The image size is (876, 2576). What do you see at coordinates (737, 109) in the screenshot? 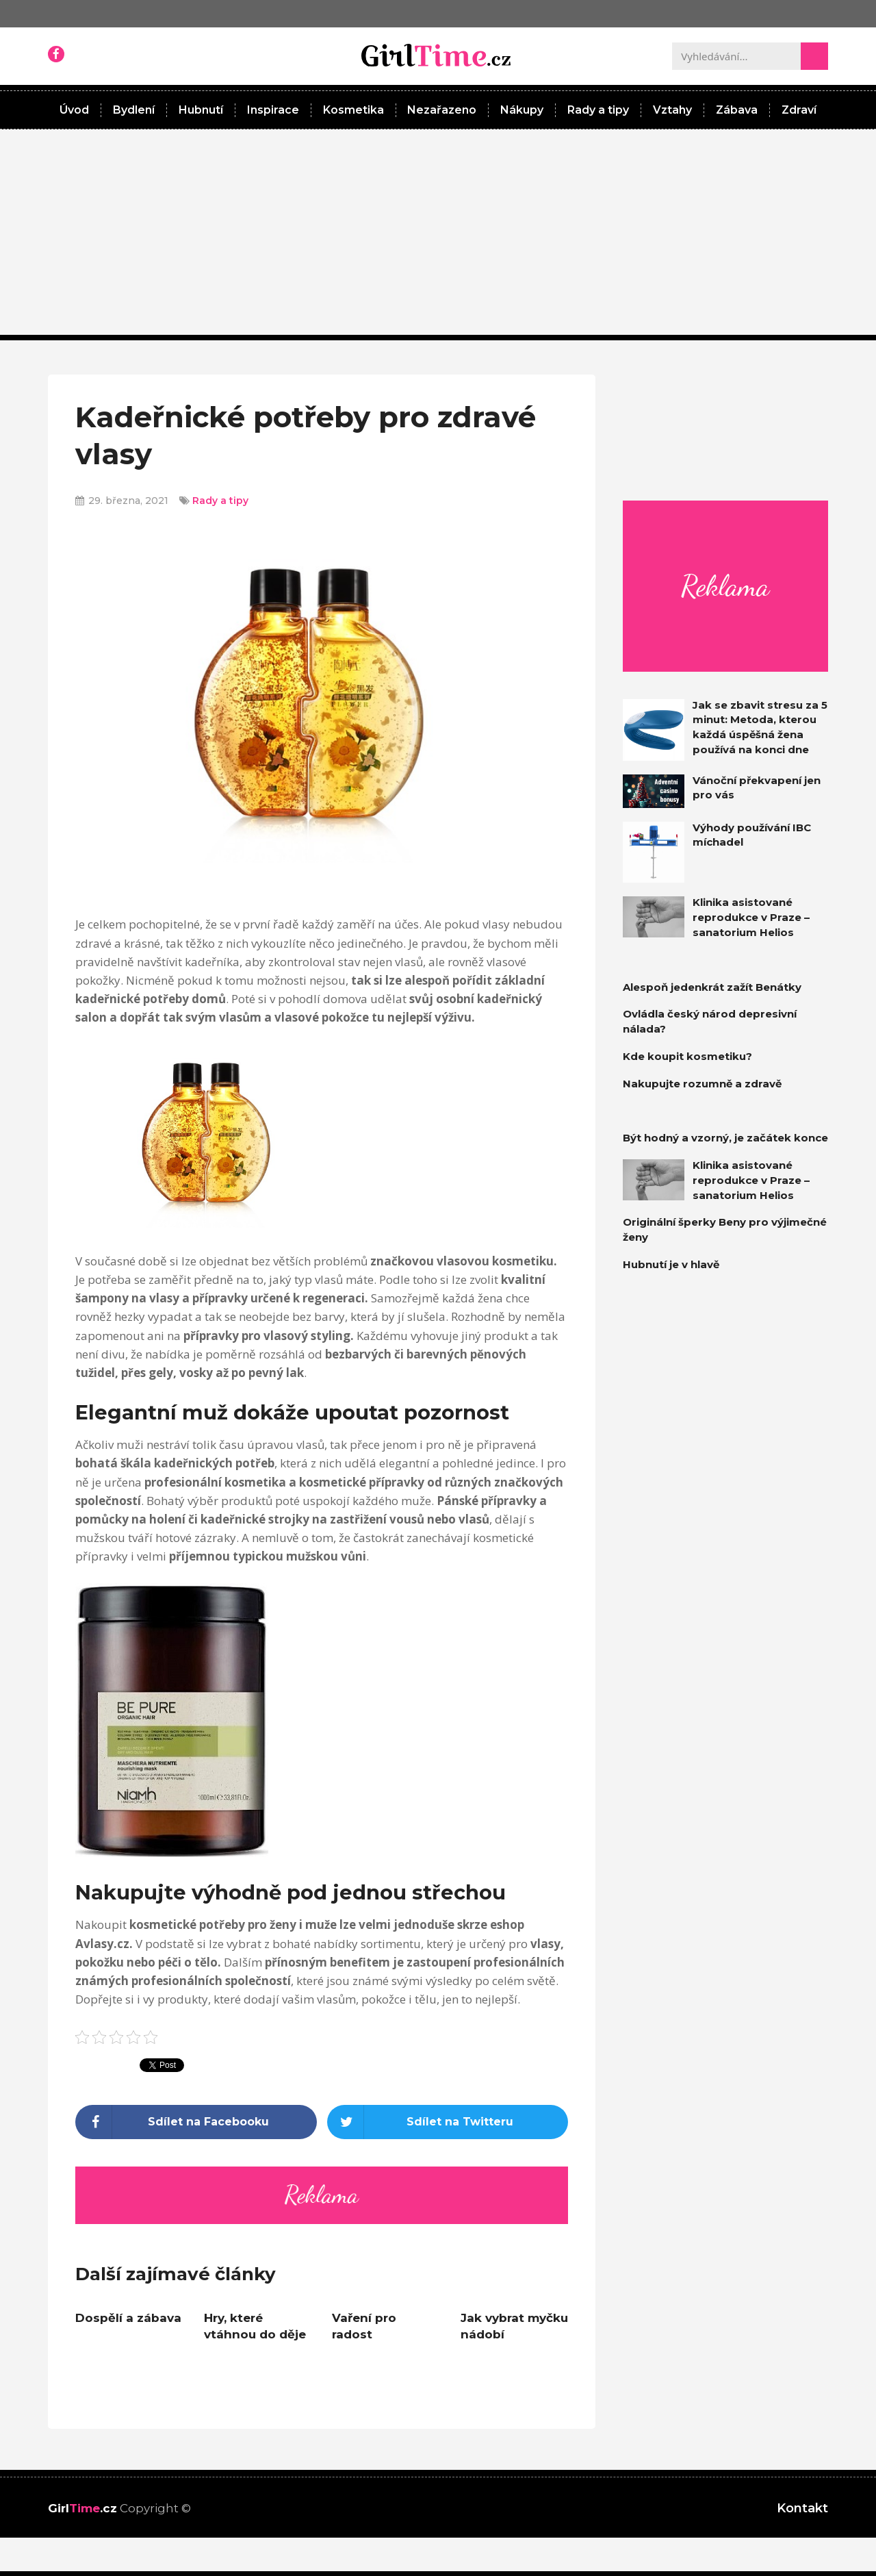
I see `Zábava` at bounding box center [737, 109].